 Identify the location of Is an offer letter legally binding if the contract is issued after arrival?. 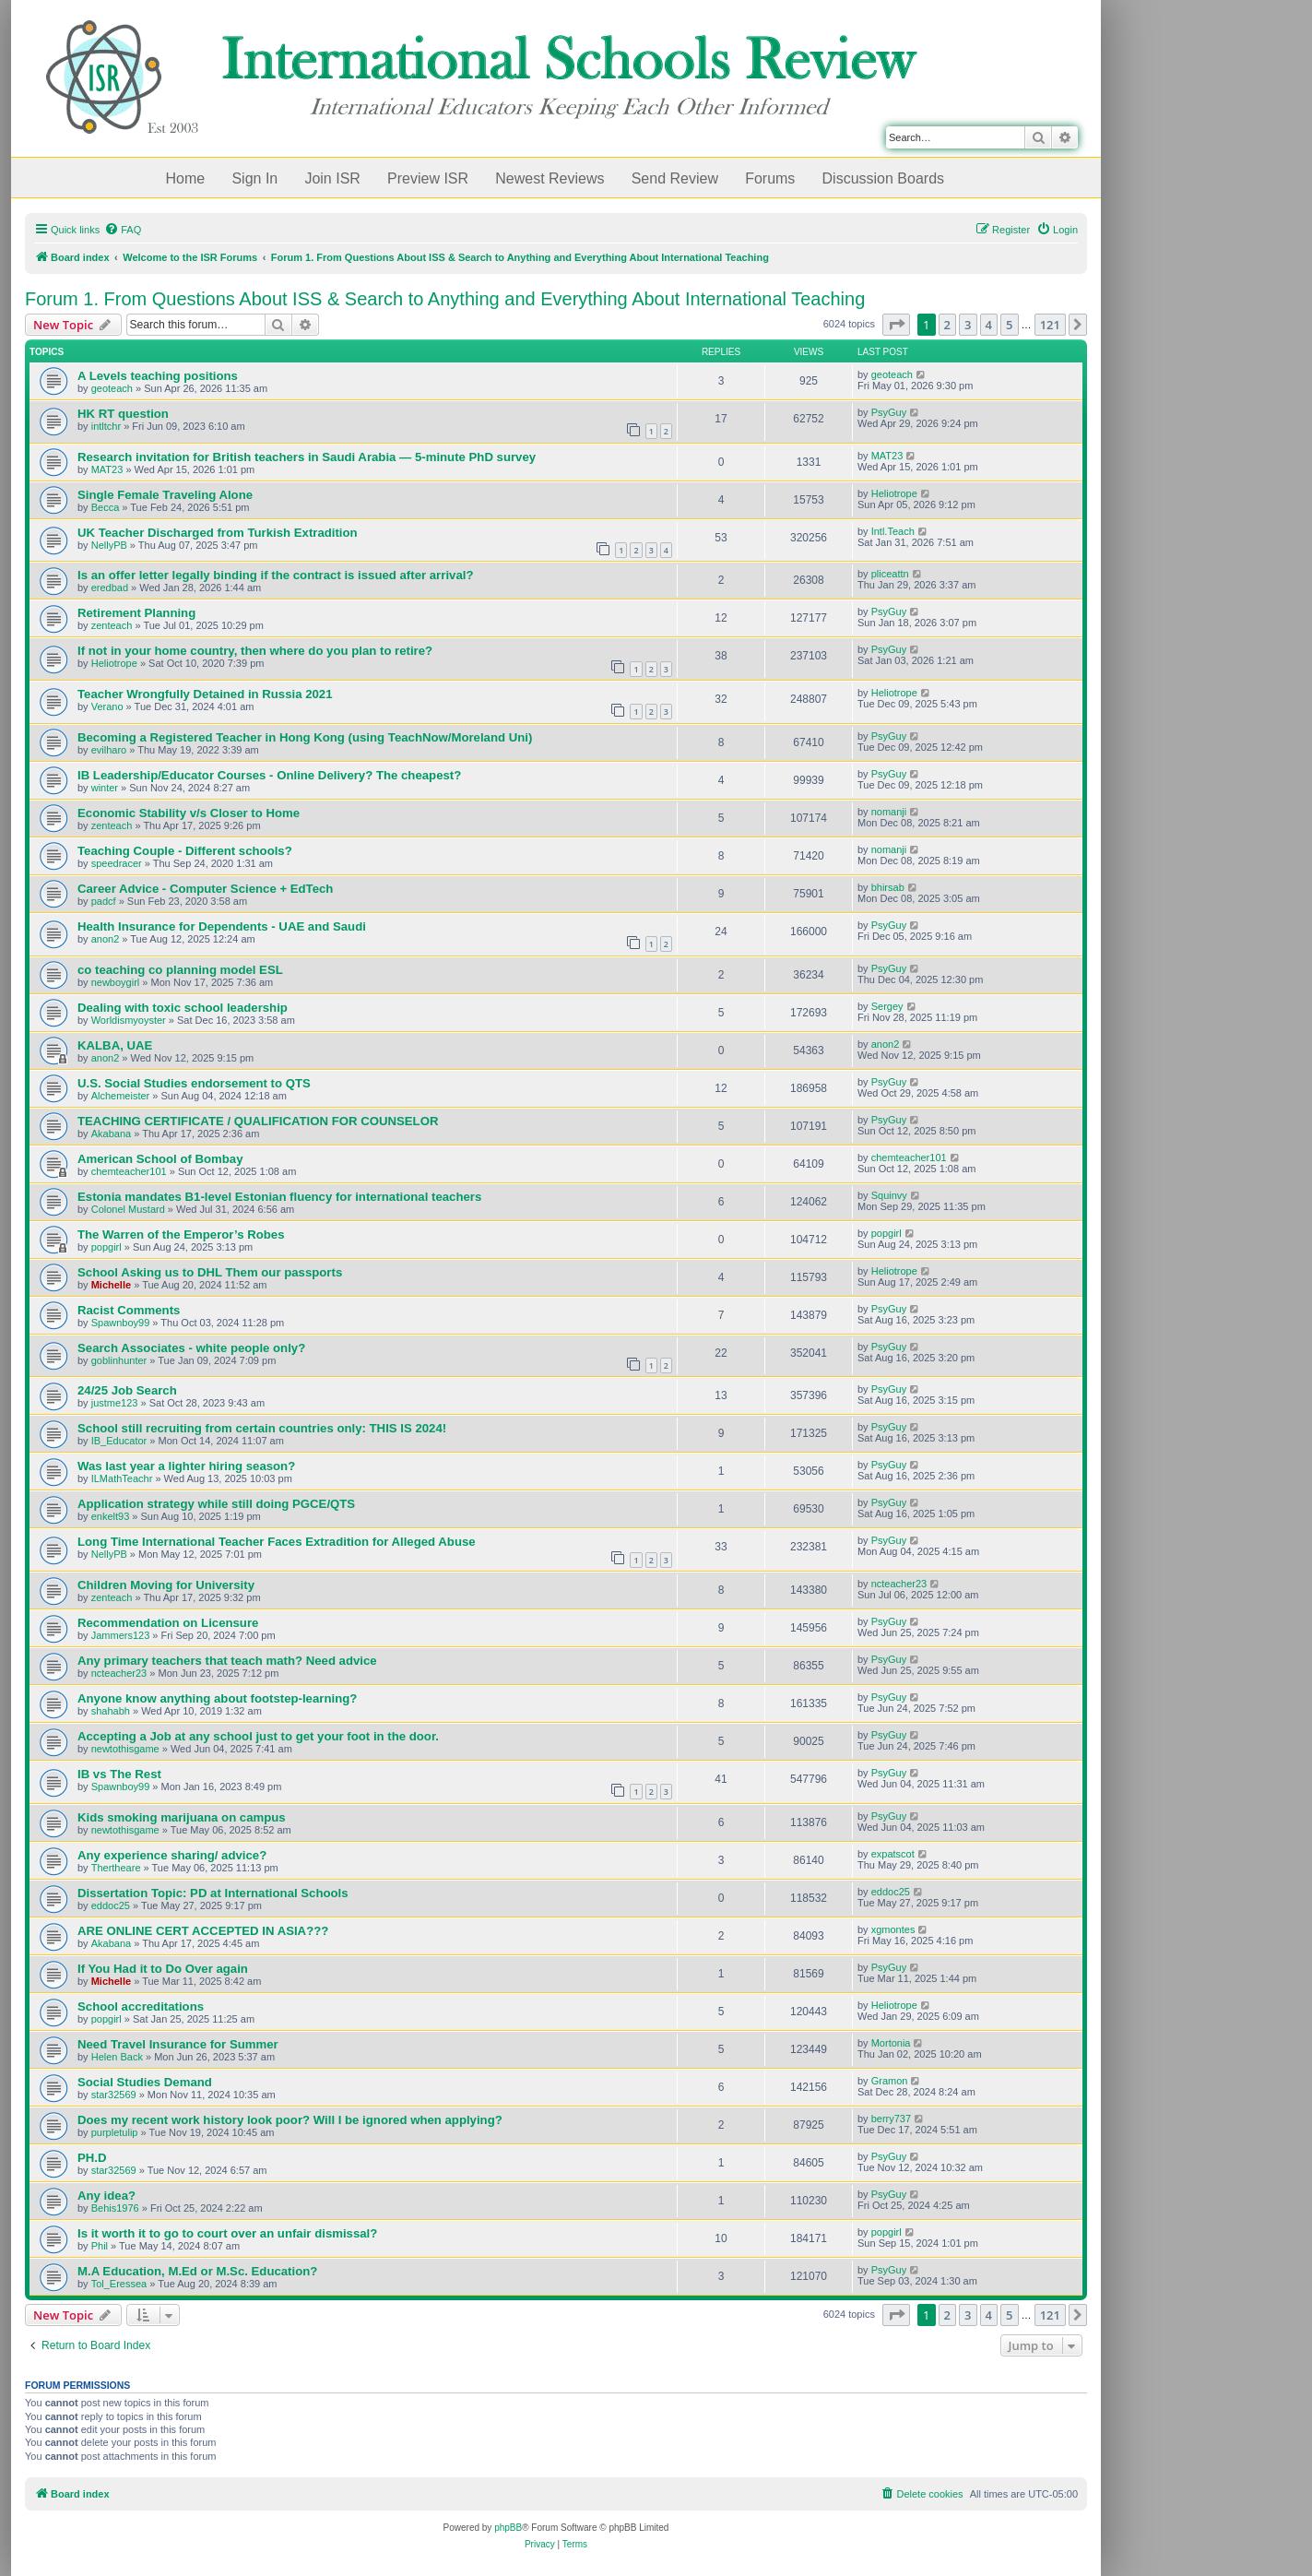
(275, 575).